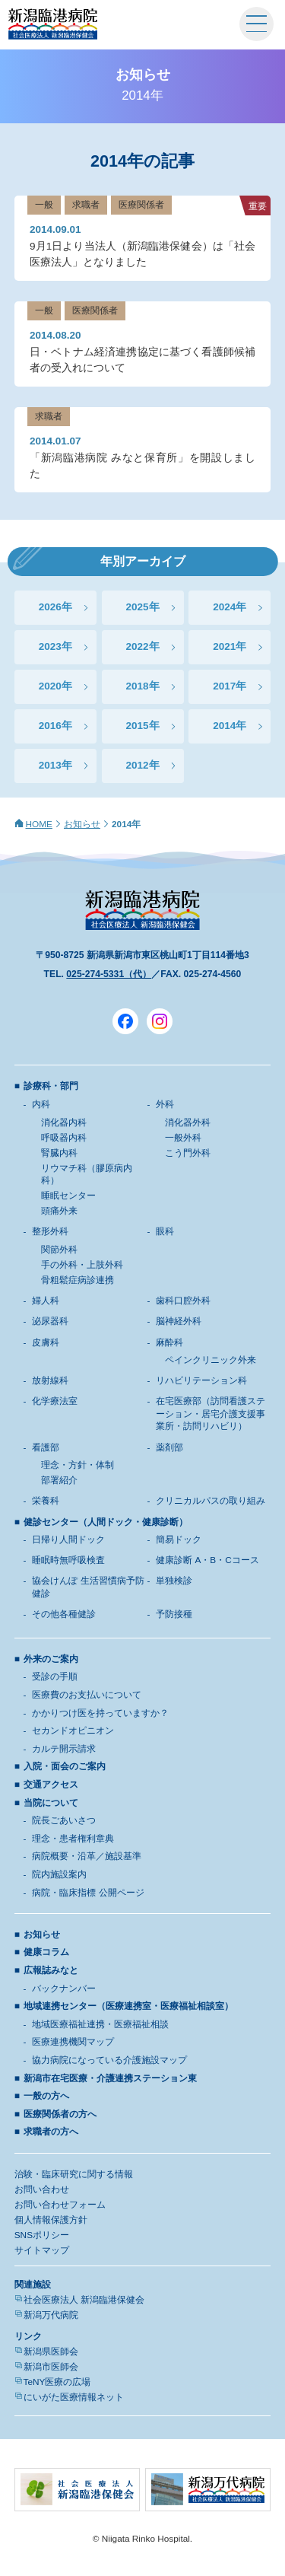  I want to click on その他各種健診, so click(64, 1614).